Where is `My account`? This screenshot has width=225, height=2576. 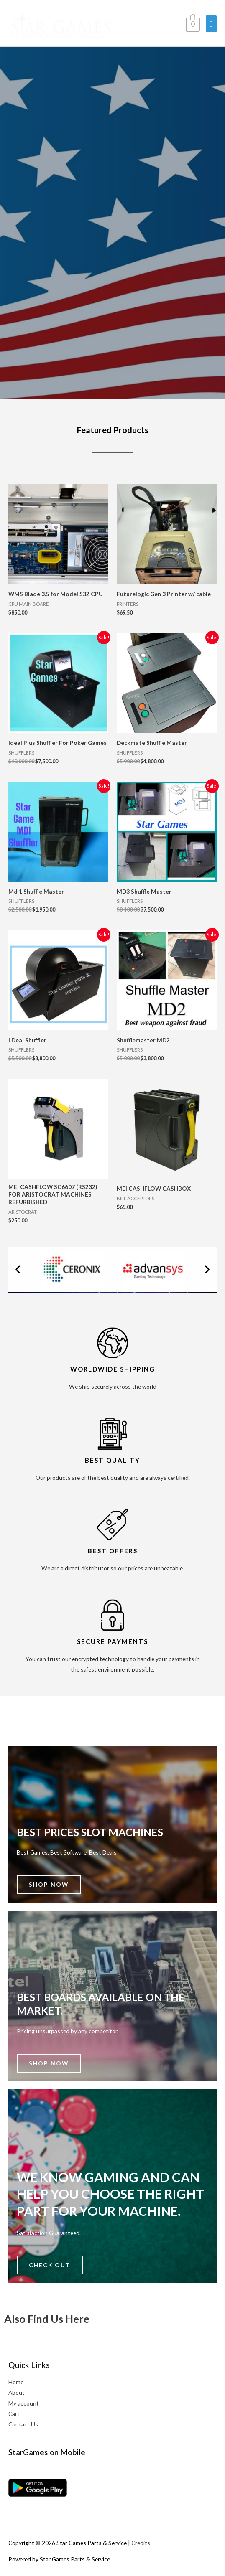
My account is located at coordinates (23, 2403).